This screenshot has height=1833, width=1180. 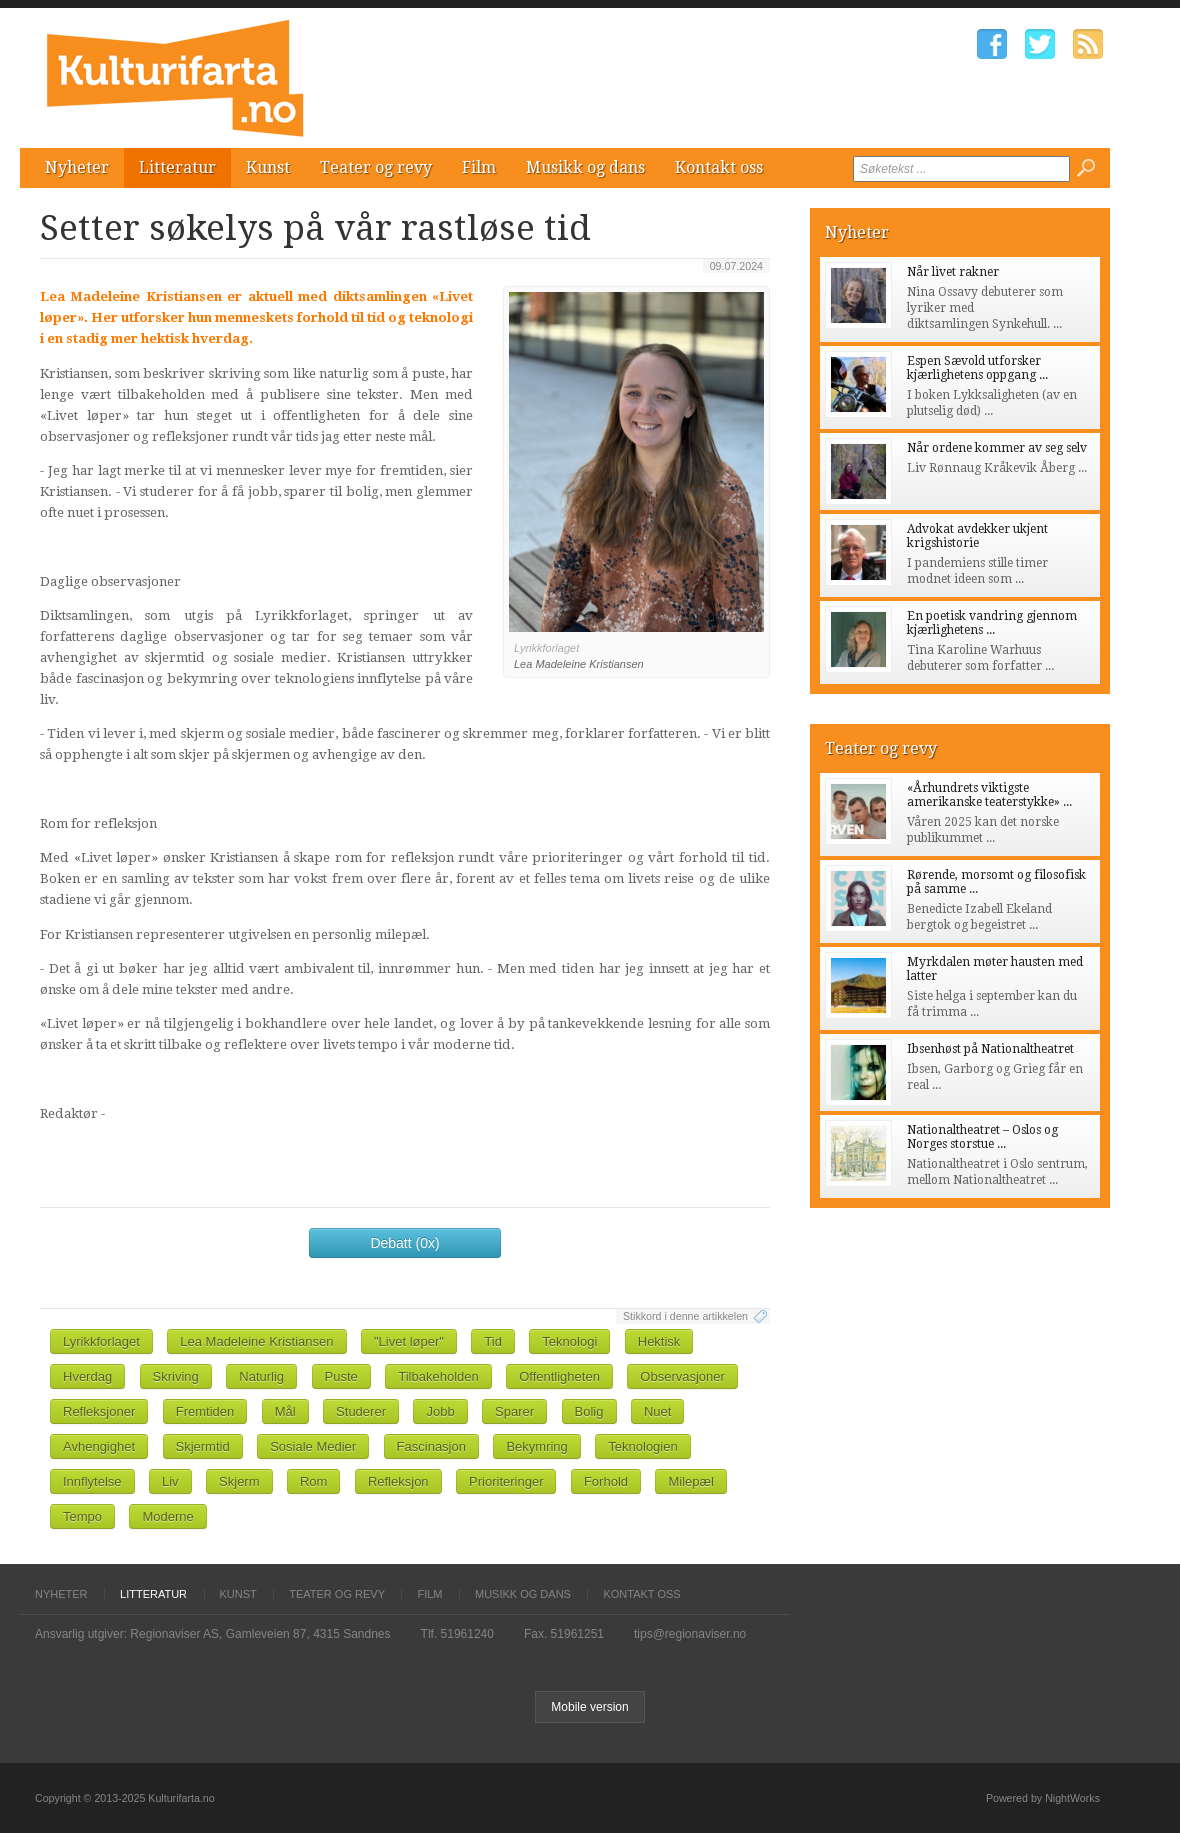 I want to click on tips@regionaviser.no, so click(x=690, y=1634).